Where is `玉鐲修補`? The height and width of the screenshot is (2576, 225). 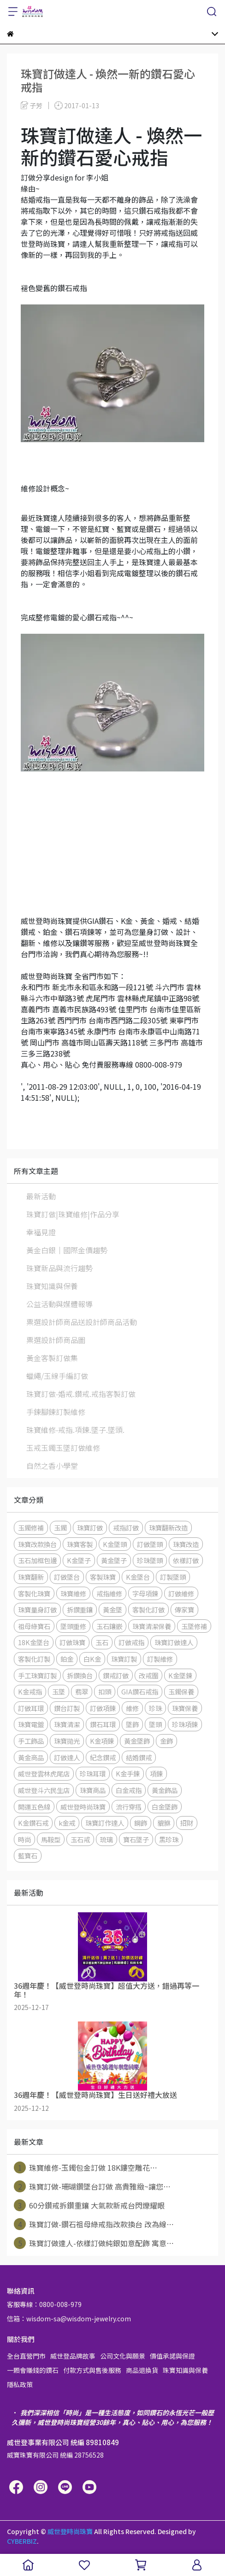
玉鐲修補 is located at coordinates (31, 1527).